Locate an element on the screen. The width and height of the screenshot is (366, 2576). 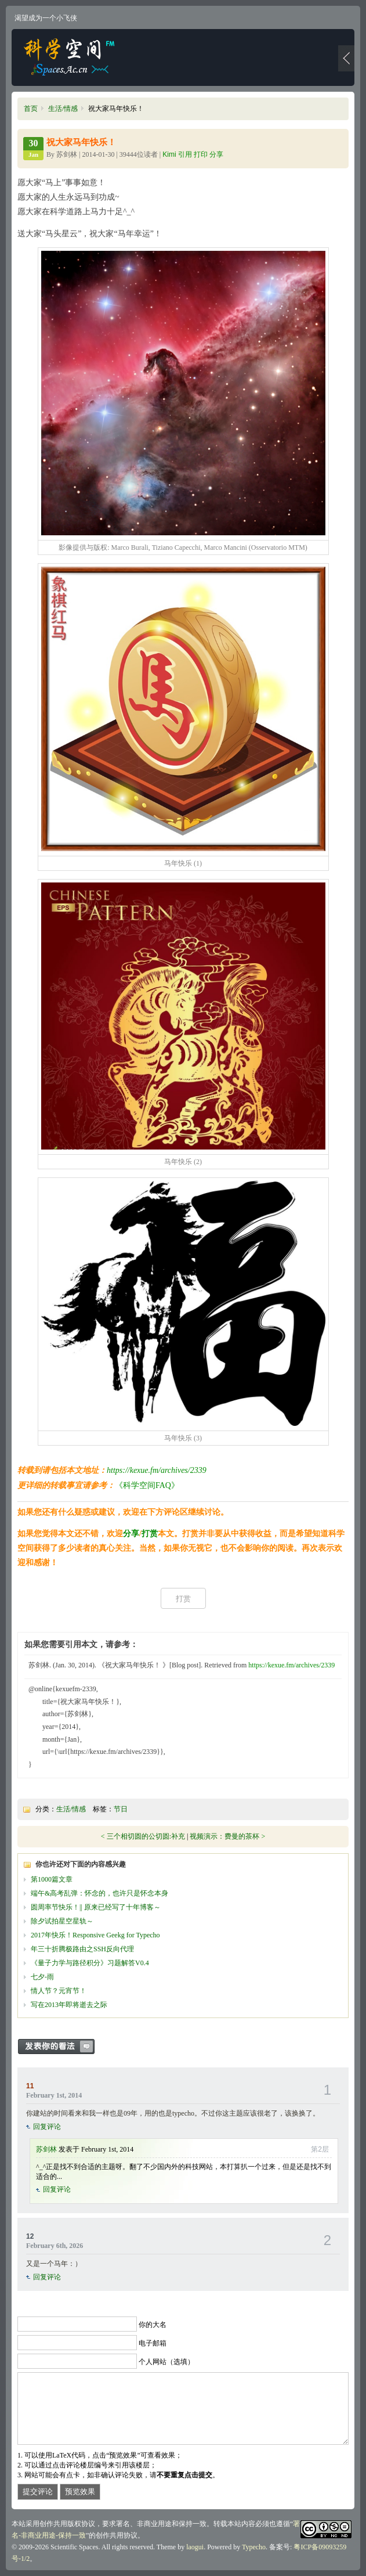
https://kexue.fm/archives/2339 is located at coordinates (156, 1470).